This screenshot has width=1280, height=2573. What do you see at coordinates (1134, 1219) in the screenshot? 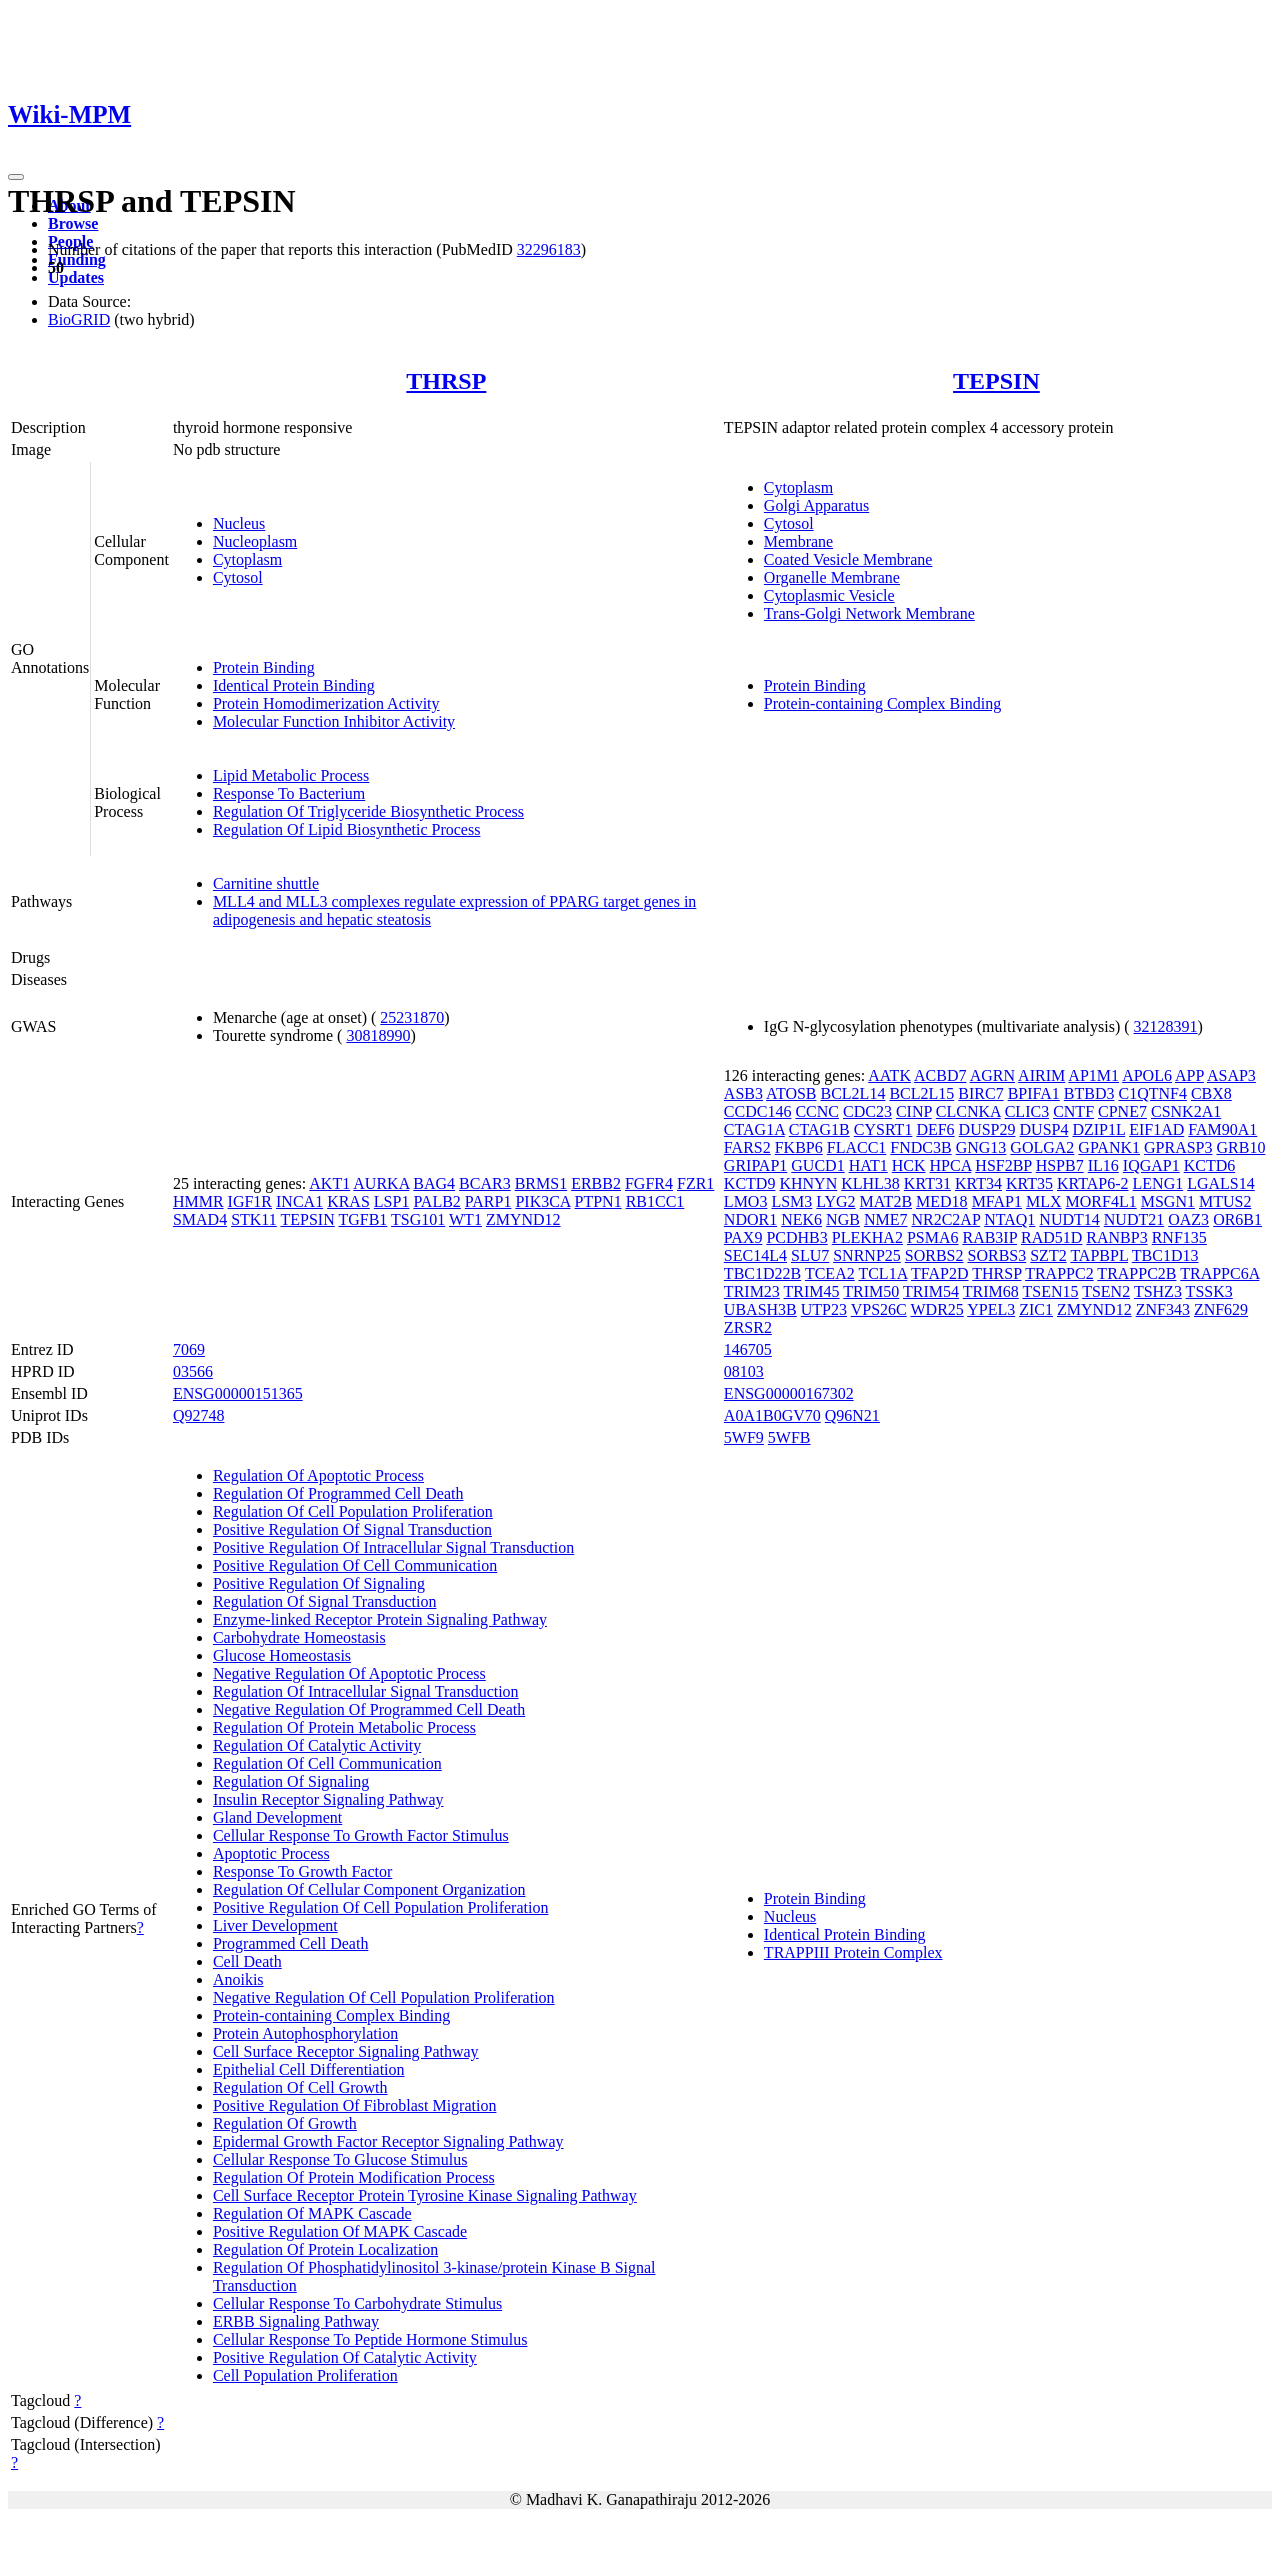
I see `NUDT21` at bounding box center [1134, 1219].